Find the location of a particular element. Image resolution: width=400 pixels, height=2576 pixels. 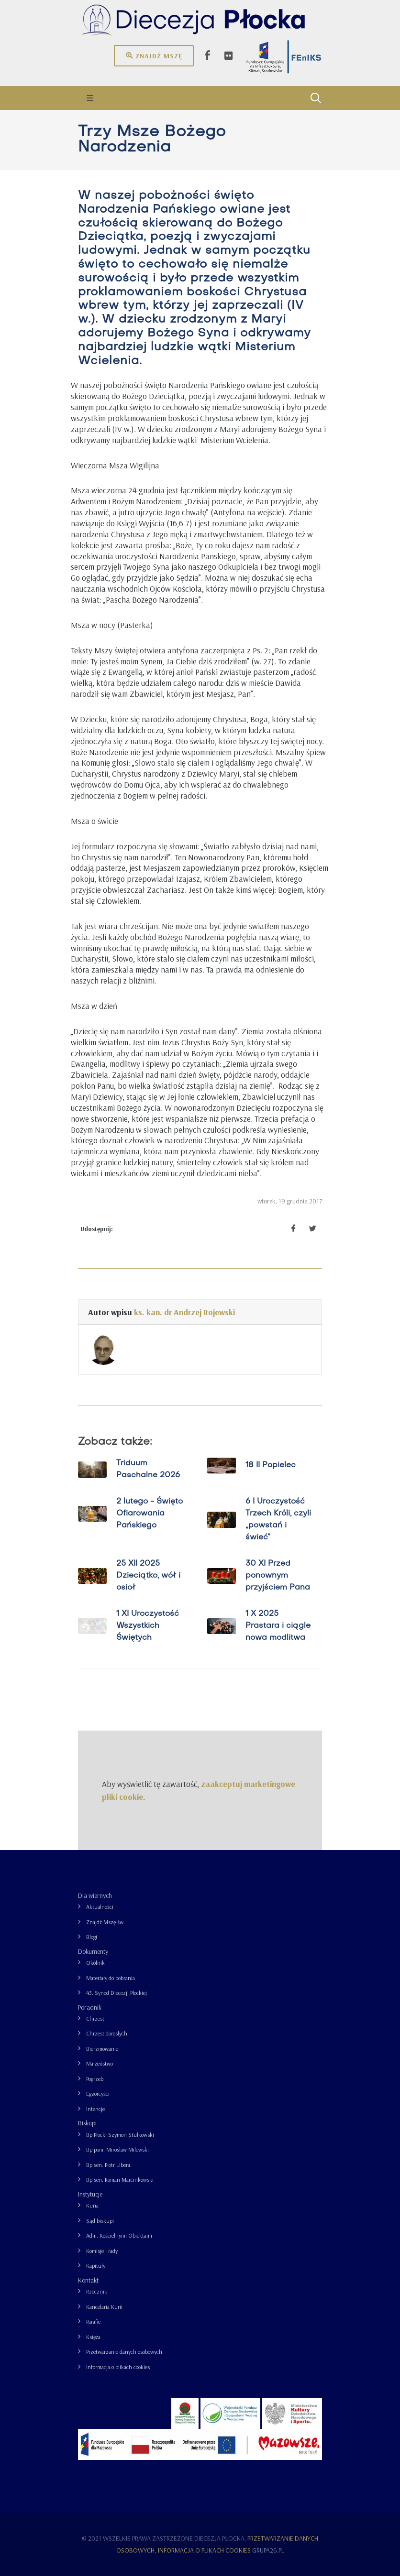

Małżeństwo is located at coordinates (99, 2063).